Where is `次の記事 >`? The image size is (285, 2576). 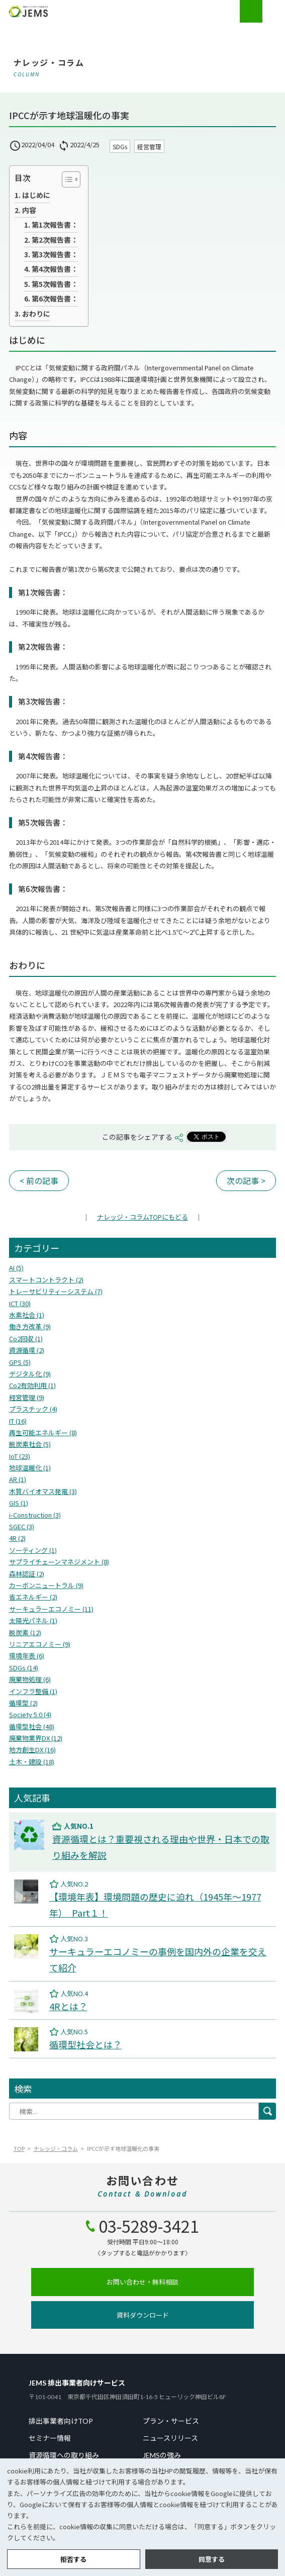 次の記事 > is located at coordinates (246, 1180).